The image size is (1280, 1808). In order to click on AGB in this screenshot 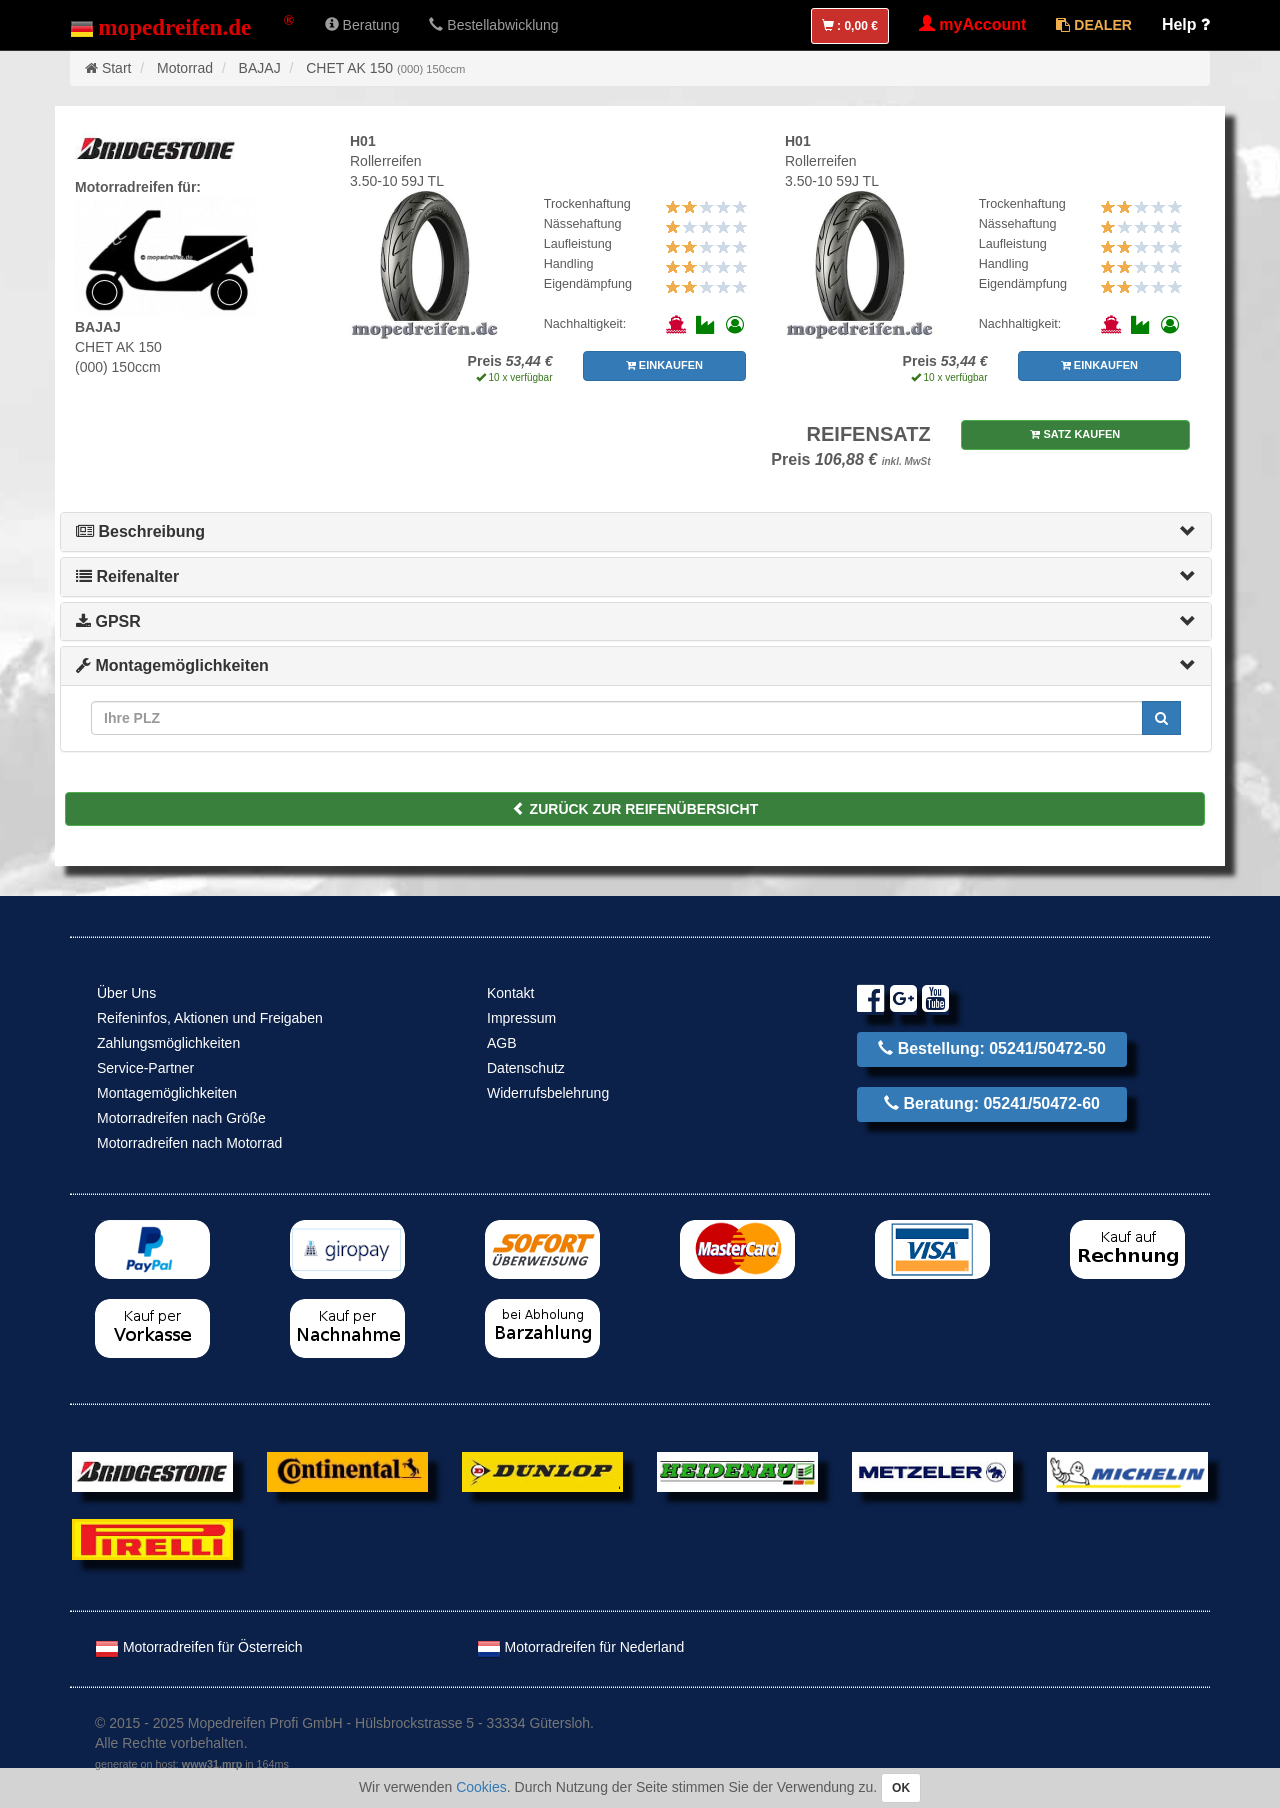, I will do `click(502, 1043)`.